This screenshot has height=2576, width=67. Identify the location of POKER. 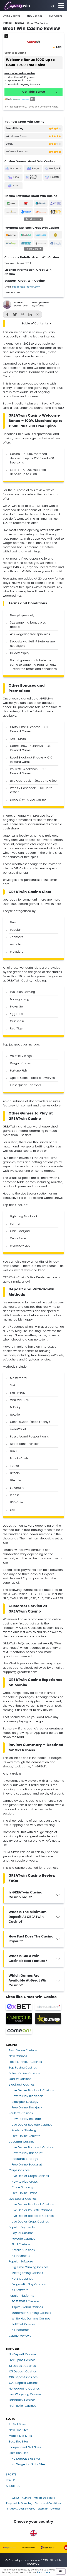
(10, 2485).